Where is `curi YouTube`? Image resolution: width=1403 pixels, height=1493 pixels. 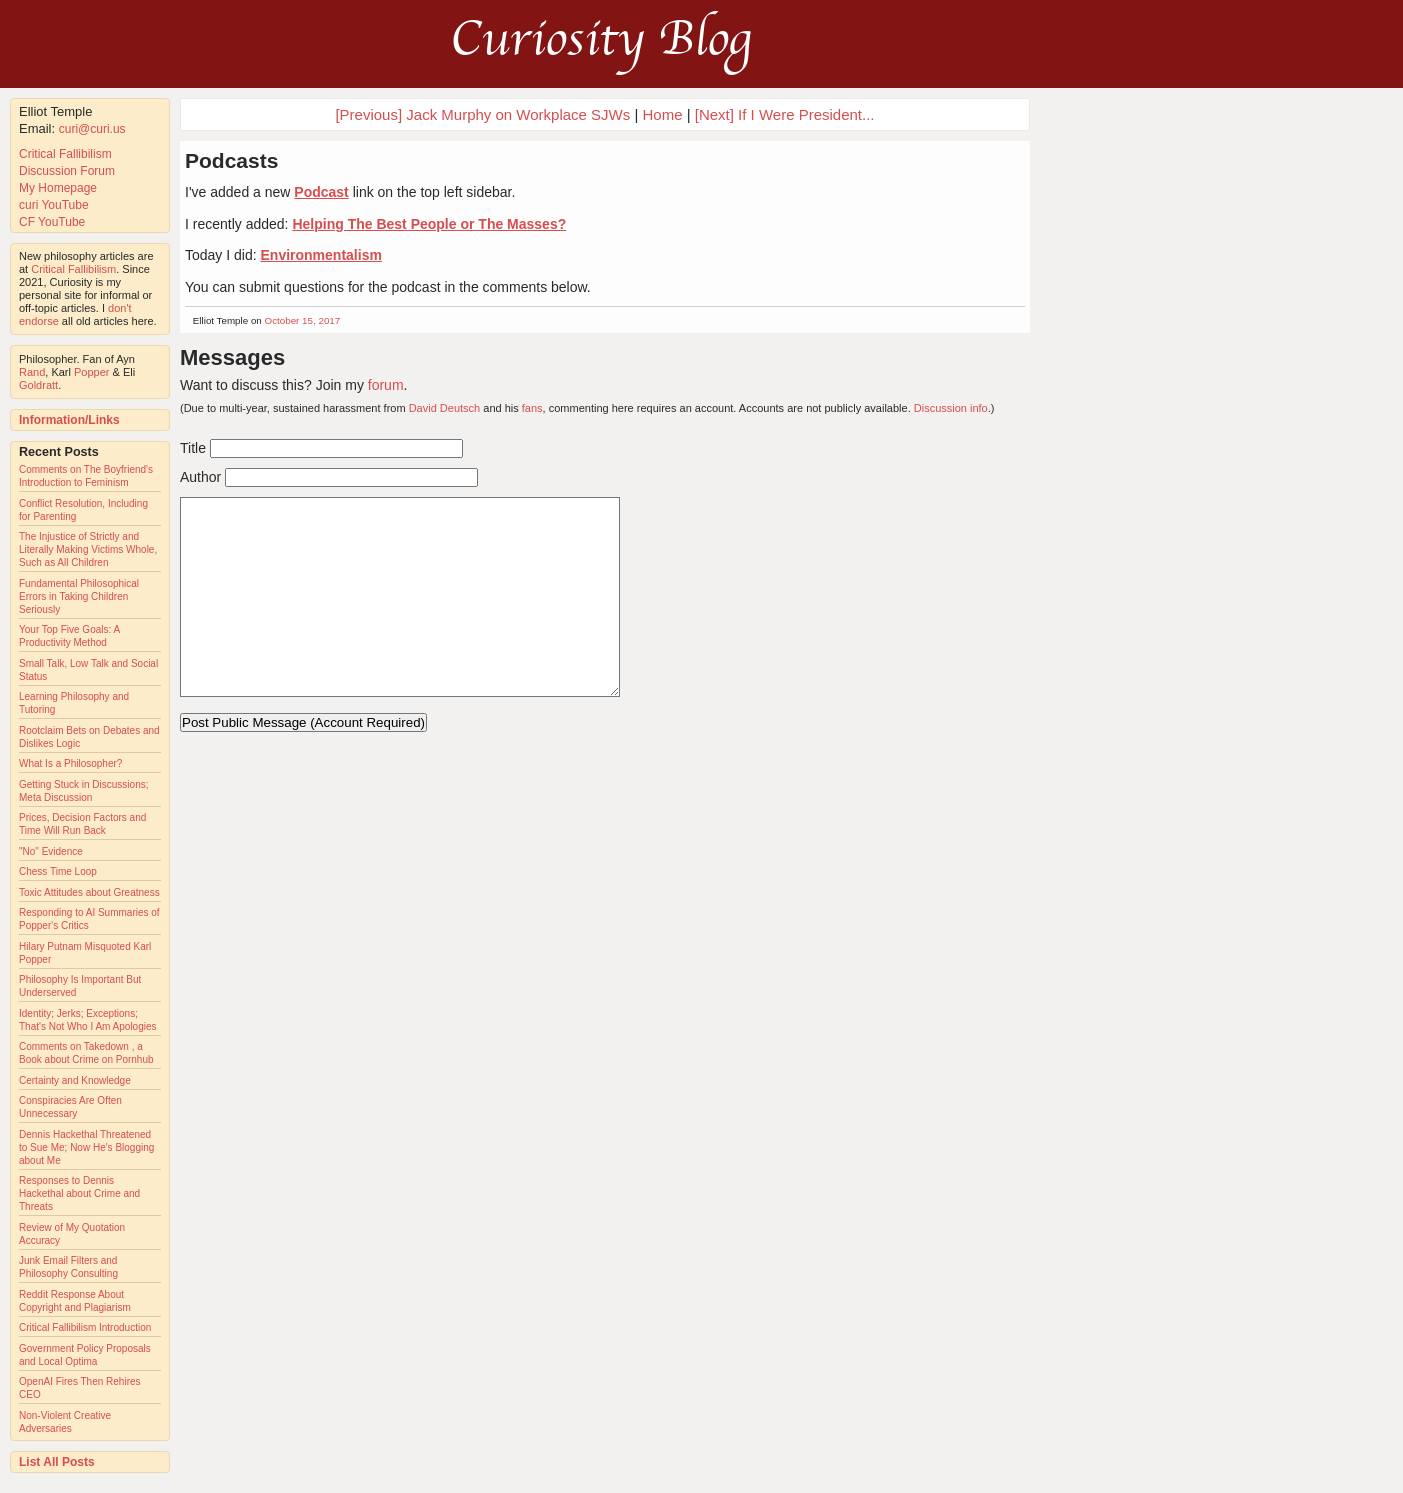
curi YouTube is located at coordinates (54, 205).